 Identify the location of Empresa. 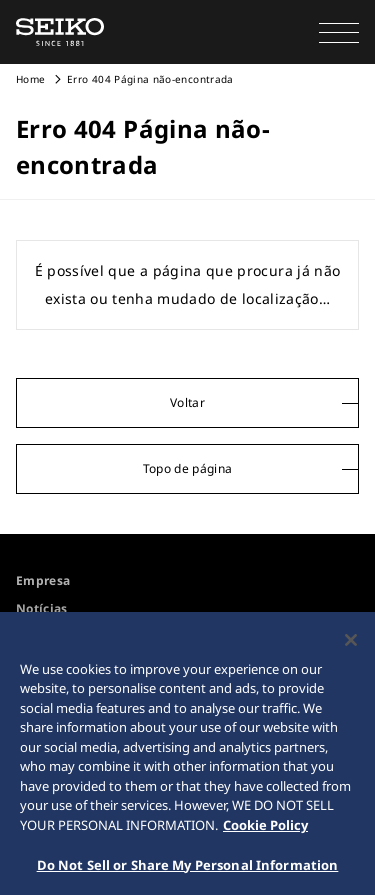
(43, 580).